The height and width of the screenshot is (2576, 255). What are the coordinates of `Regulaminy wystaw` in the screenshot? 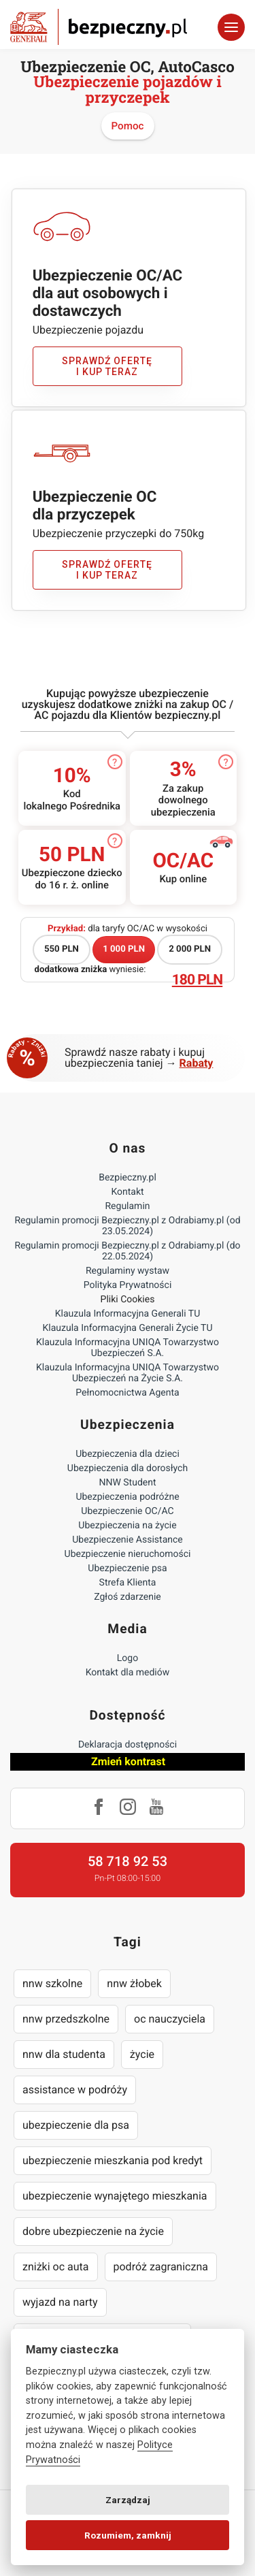 It's located at (127, 1271).